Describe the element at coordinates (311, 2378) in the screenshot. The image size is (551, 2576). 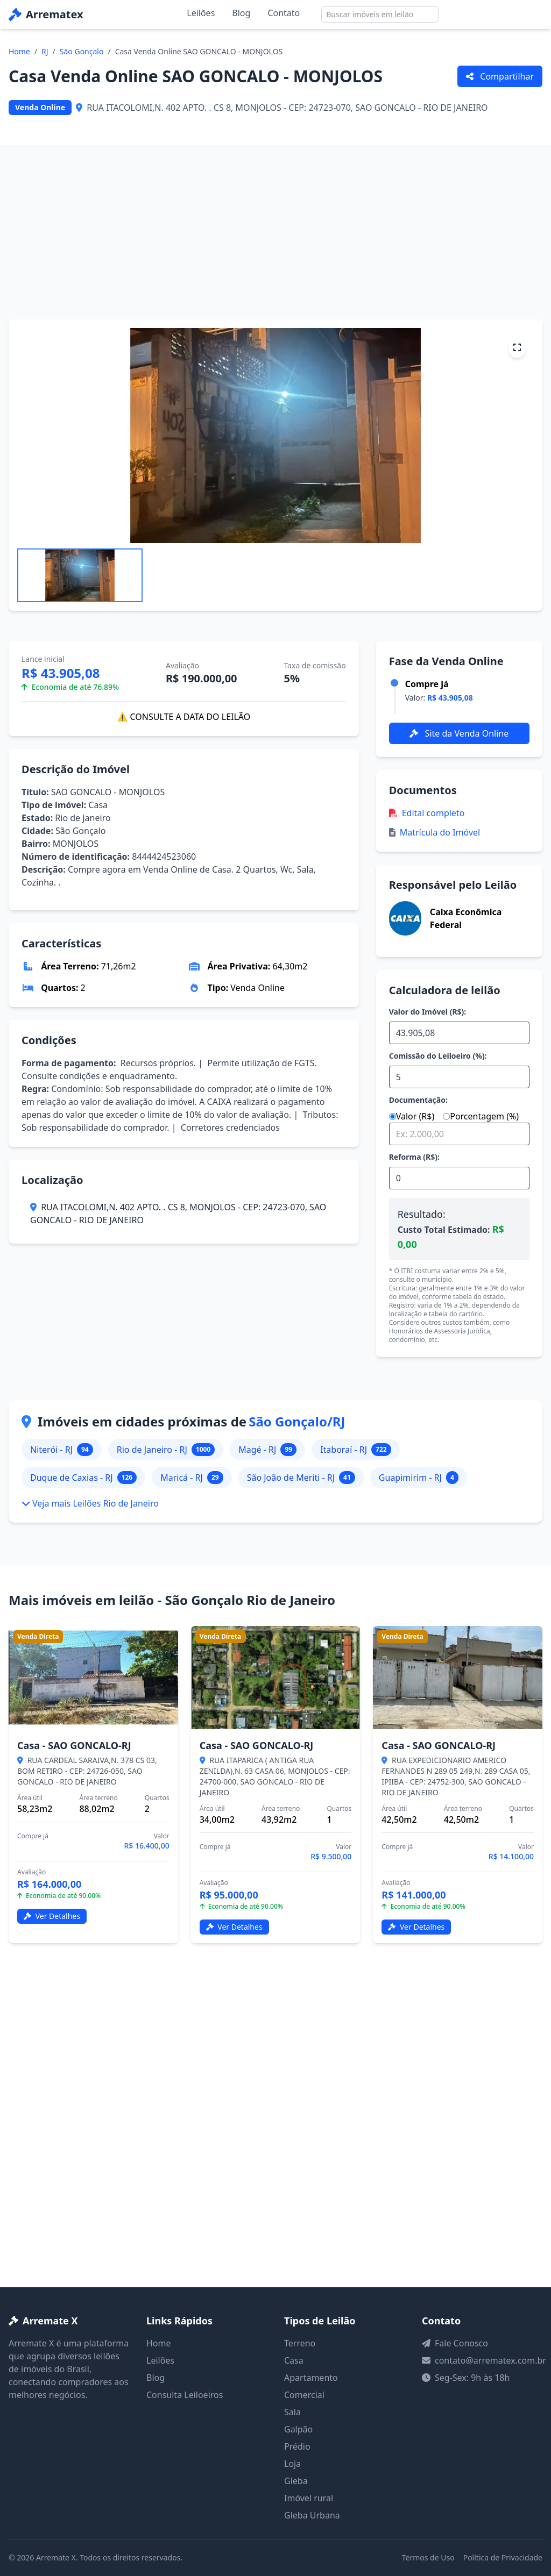
I see `Apartamento` at that location.